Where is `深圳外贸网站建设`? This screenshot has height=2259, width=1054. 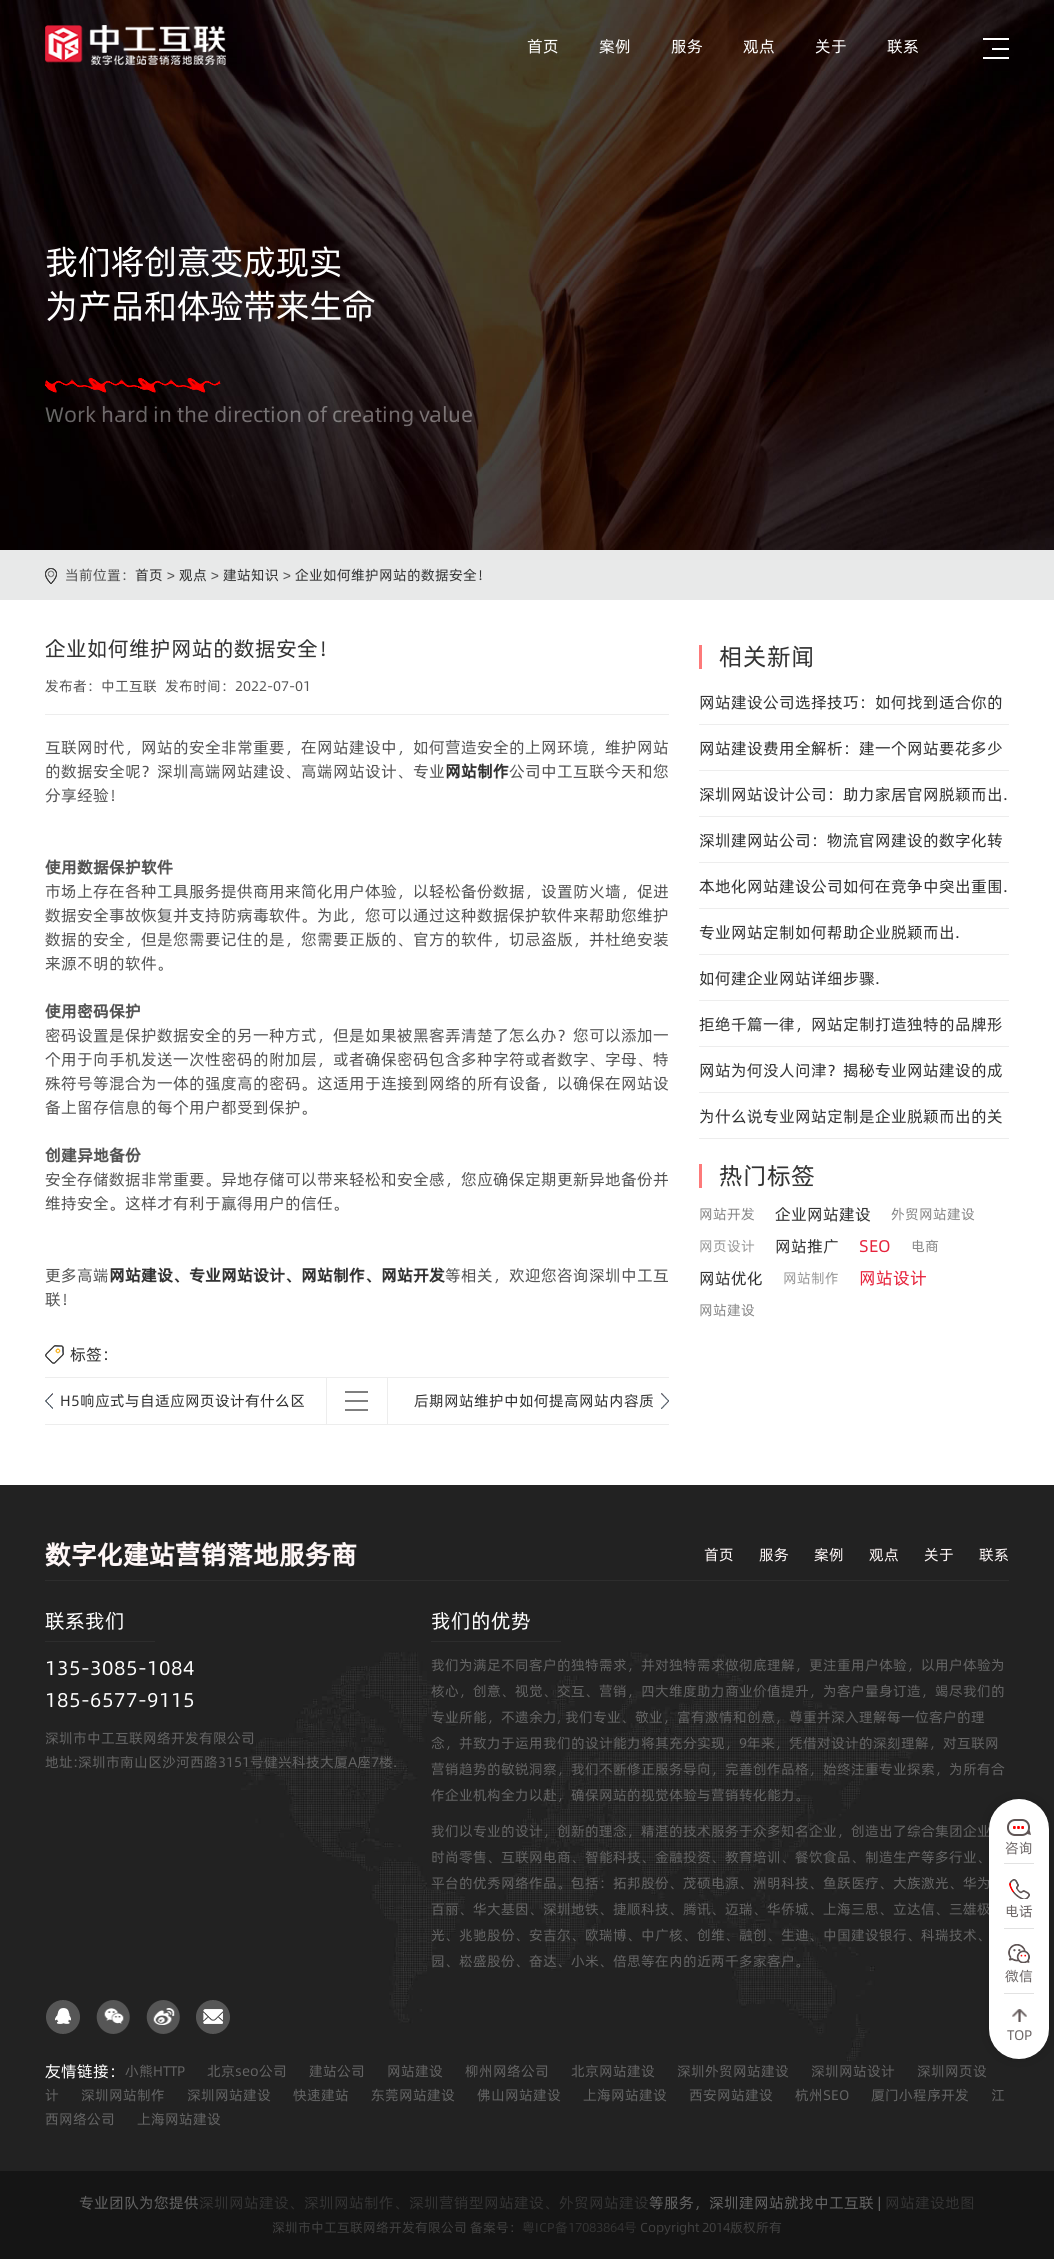
深圳外贸网站建设 is located at coordinates (733, 2071).